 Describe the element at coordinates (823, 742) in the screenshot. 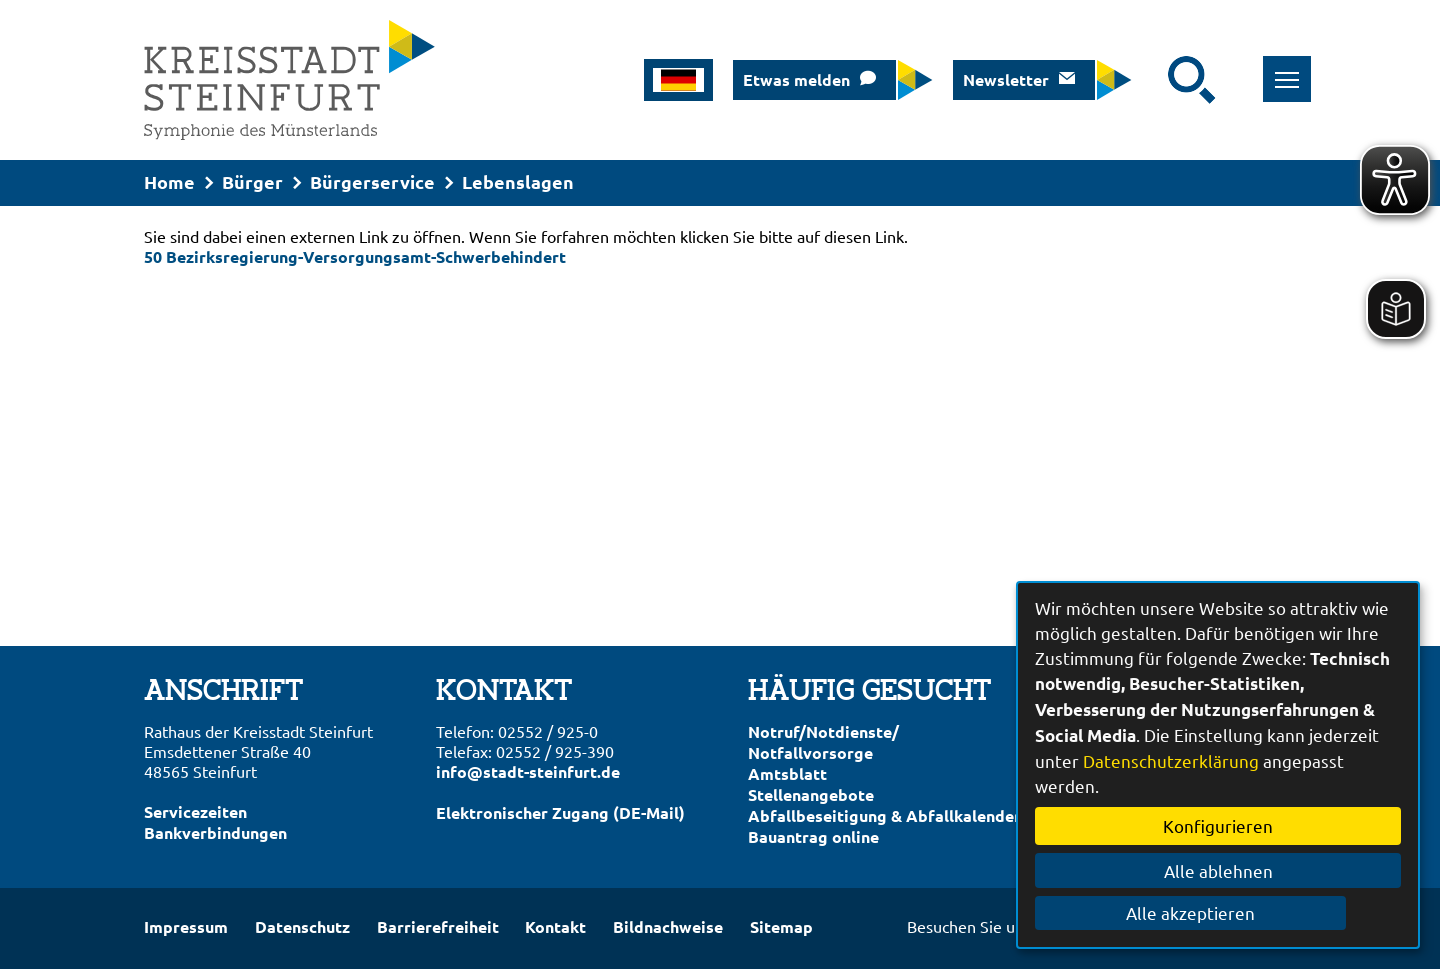

I see `Notruf/Notdienste/Notfallvorsorge` at that location.